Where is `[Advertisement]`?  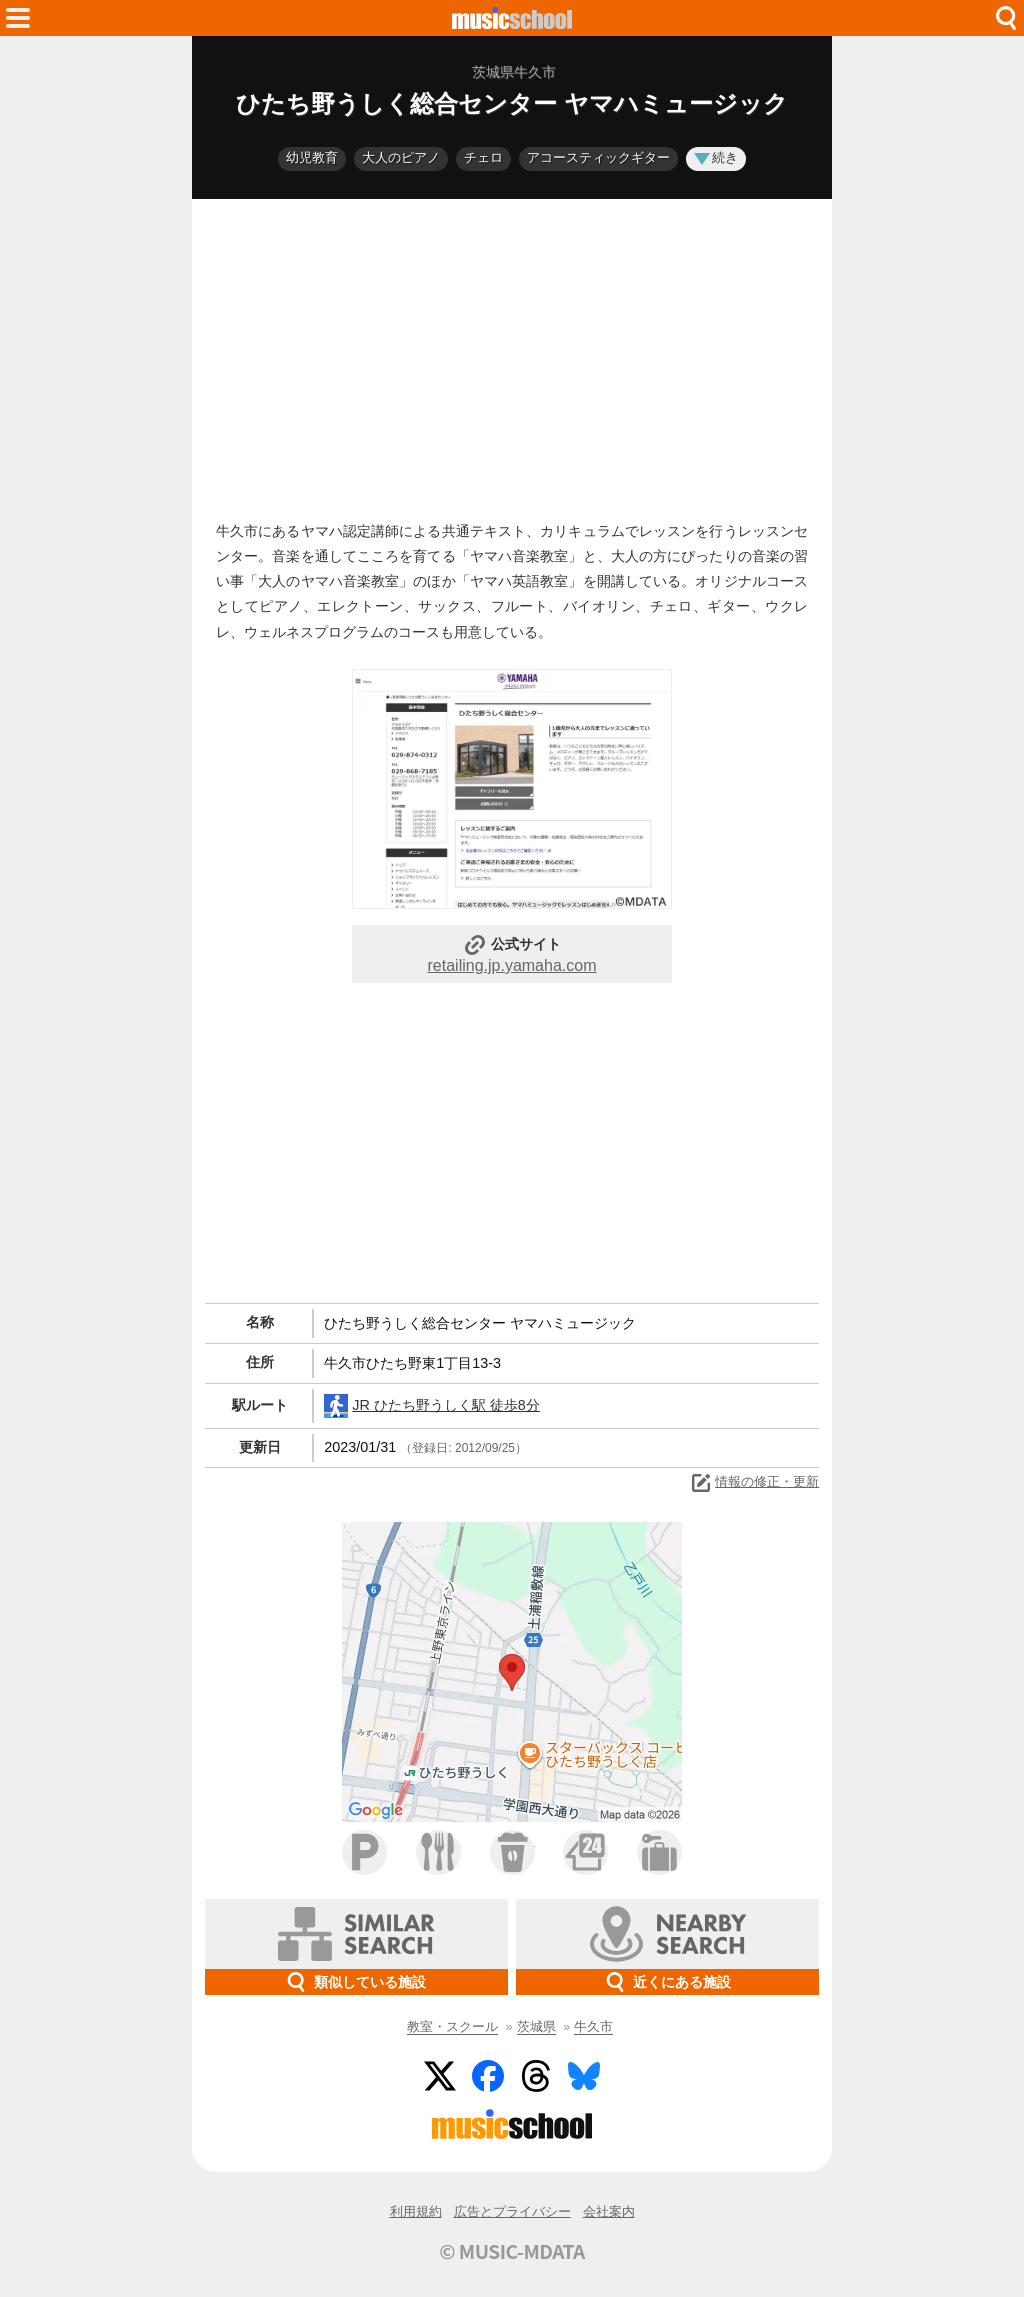 [Advertisement] is located at coordinates (512, 355).